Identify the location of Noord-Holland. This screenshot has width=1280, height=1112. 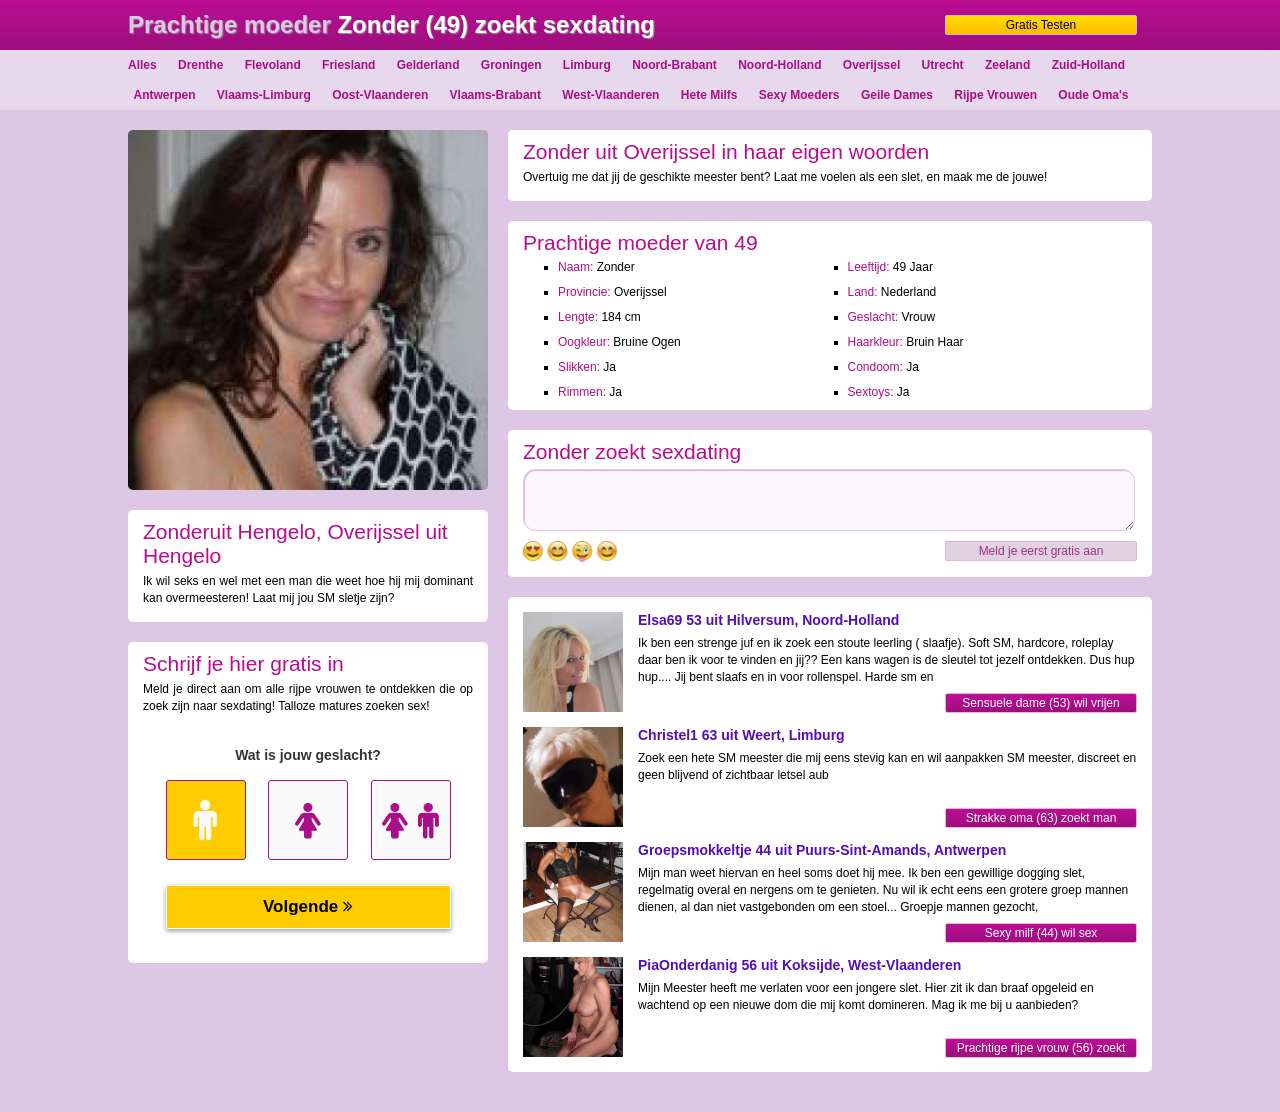
(779, 65).